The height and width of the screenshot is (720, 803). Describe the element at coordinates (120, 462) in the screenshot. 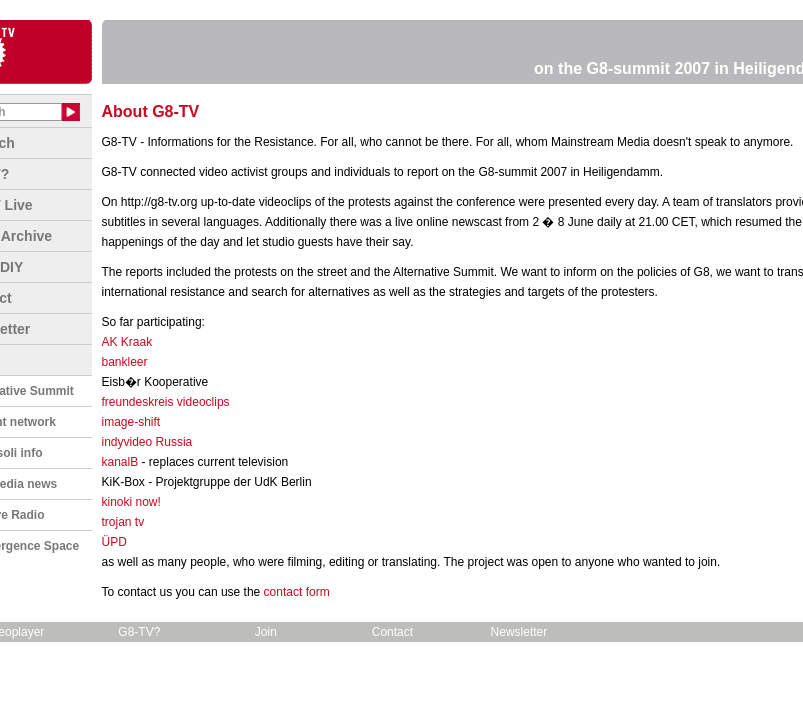

I see `kanalB` at that location.